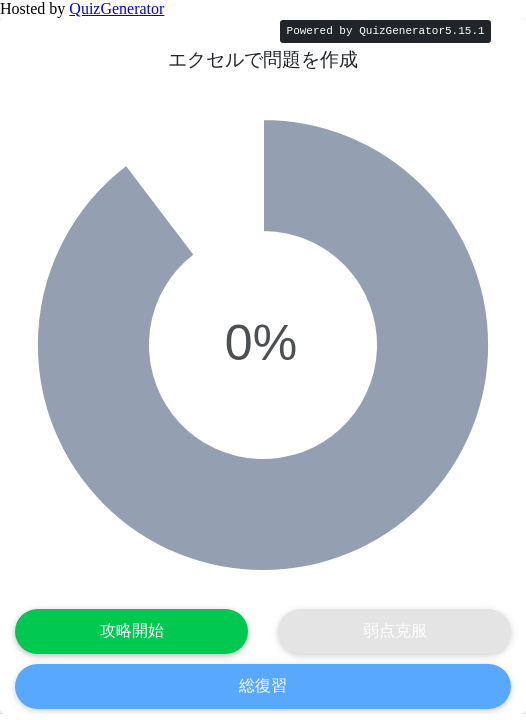  Describe the element at coordinates (116, 8) in the screenshot. I see `QuizGenerator` at that location.